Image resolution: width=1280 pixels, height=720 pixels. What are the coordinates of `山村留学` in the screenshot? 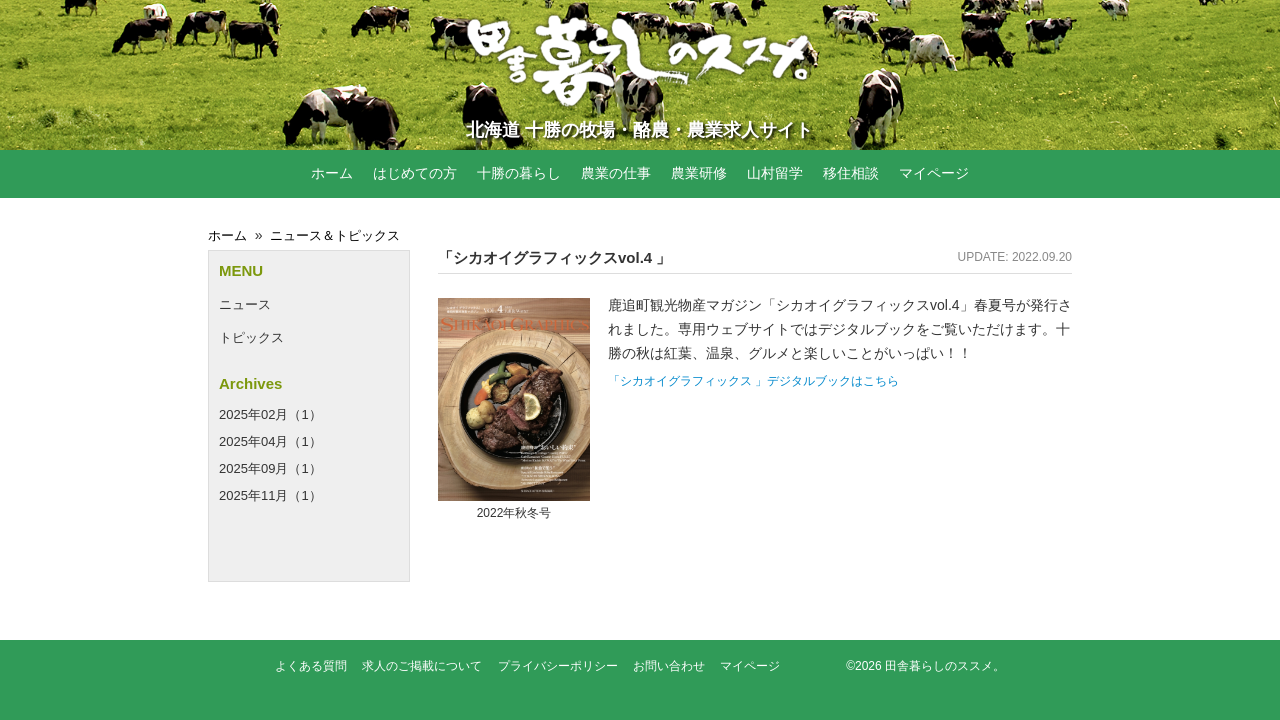 It's located at (775, 173).